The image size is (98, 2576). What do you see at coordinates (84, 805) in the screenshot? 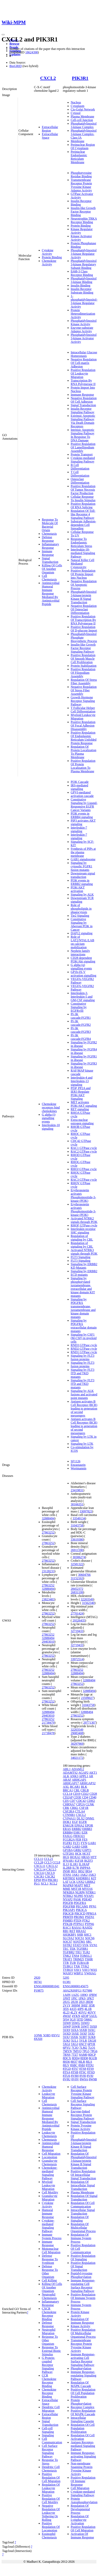
I see `Constitutive Signaling by Ligand-Responsive EGFR Cancer Variants` at bounding box center [84, 805].